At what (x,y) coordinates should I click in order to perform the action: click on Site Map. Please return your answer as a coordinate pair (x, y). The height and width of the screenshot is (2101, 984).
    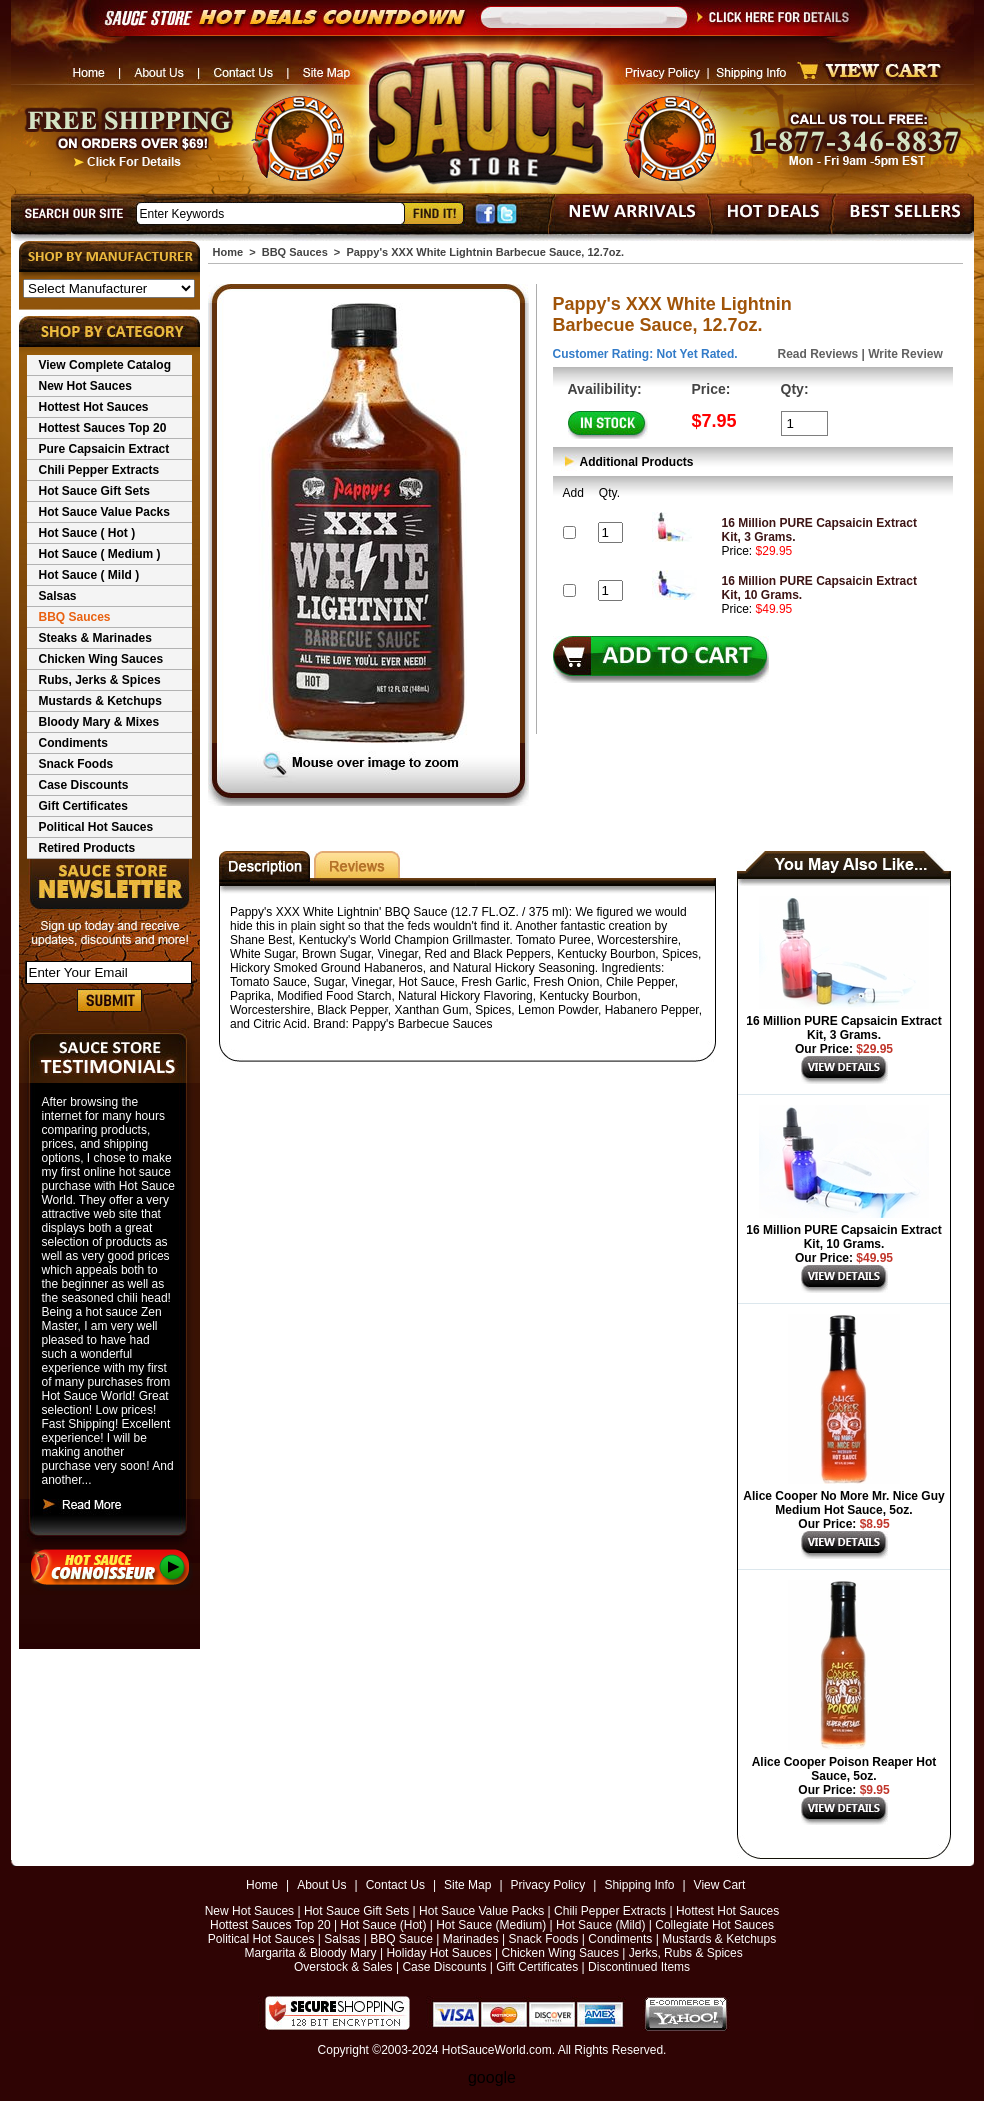
    Looking at the image, I should click on (467, 1885).